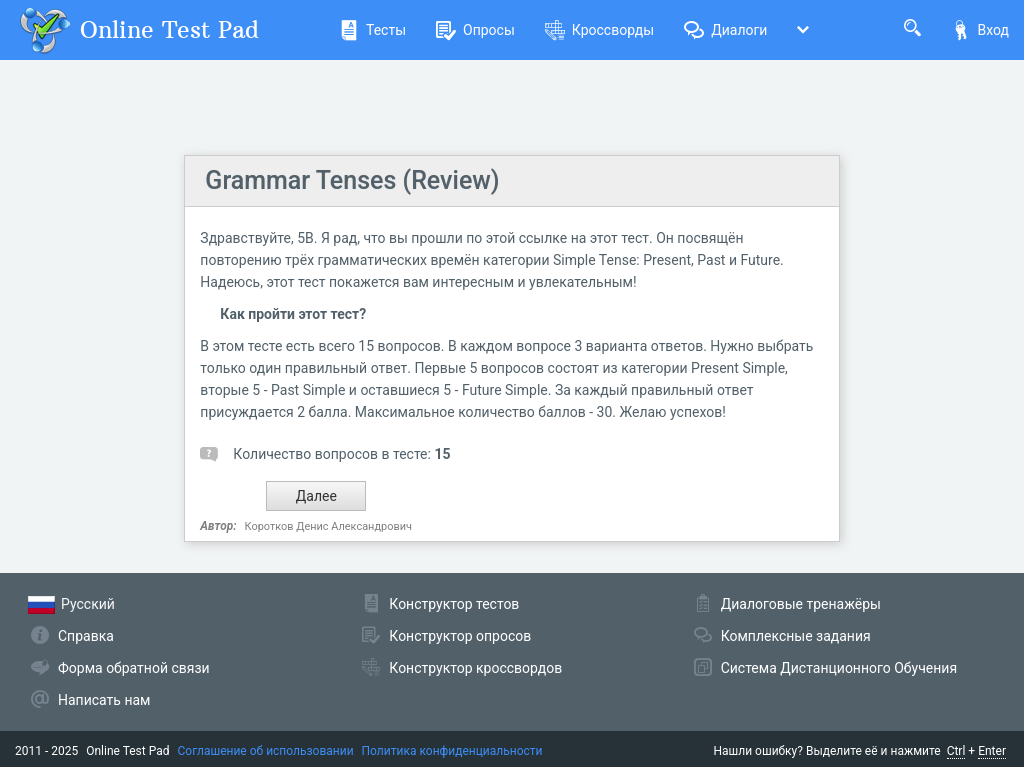 Image resolution: width=1024 pixels, height=767 pixels. What do you see at coordinates (452, 751) in the screenshot?
I see `Политика конфиденциальности` at bounding box center [452, 751].